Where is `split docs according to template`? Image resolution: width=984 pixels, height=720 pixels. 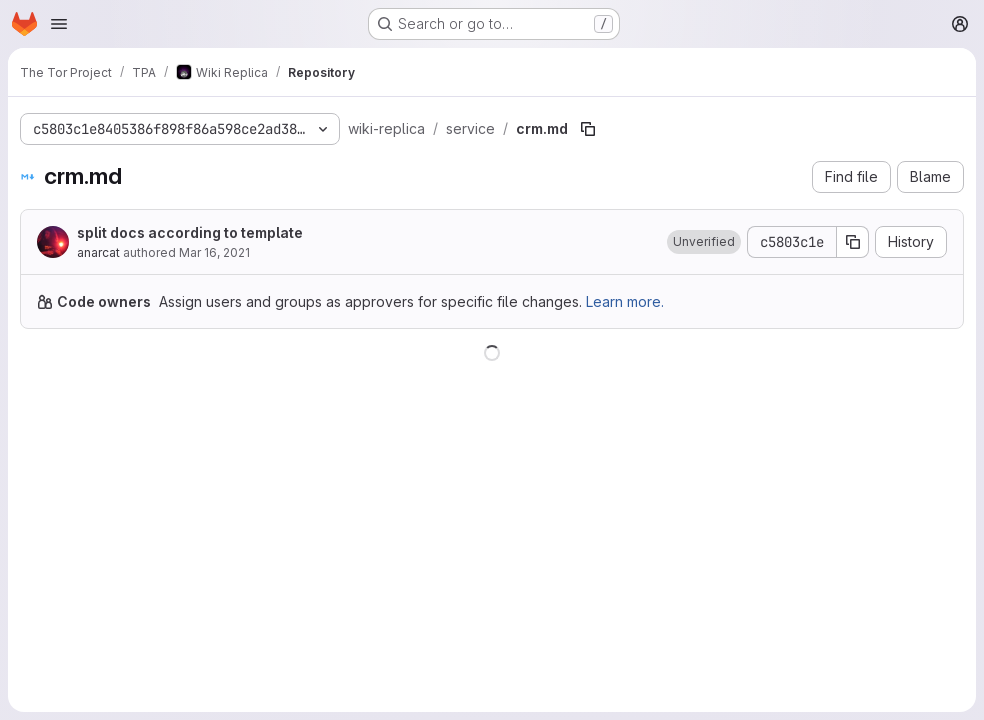
split docs according to template is located at coordinates (190, 232).